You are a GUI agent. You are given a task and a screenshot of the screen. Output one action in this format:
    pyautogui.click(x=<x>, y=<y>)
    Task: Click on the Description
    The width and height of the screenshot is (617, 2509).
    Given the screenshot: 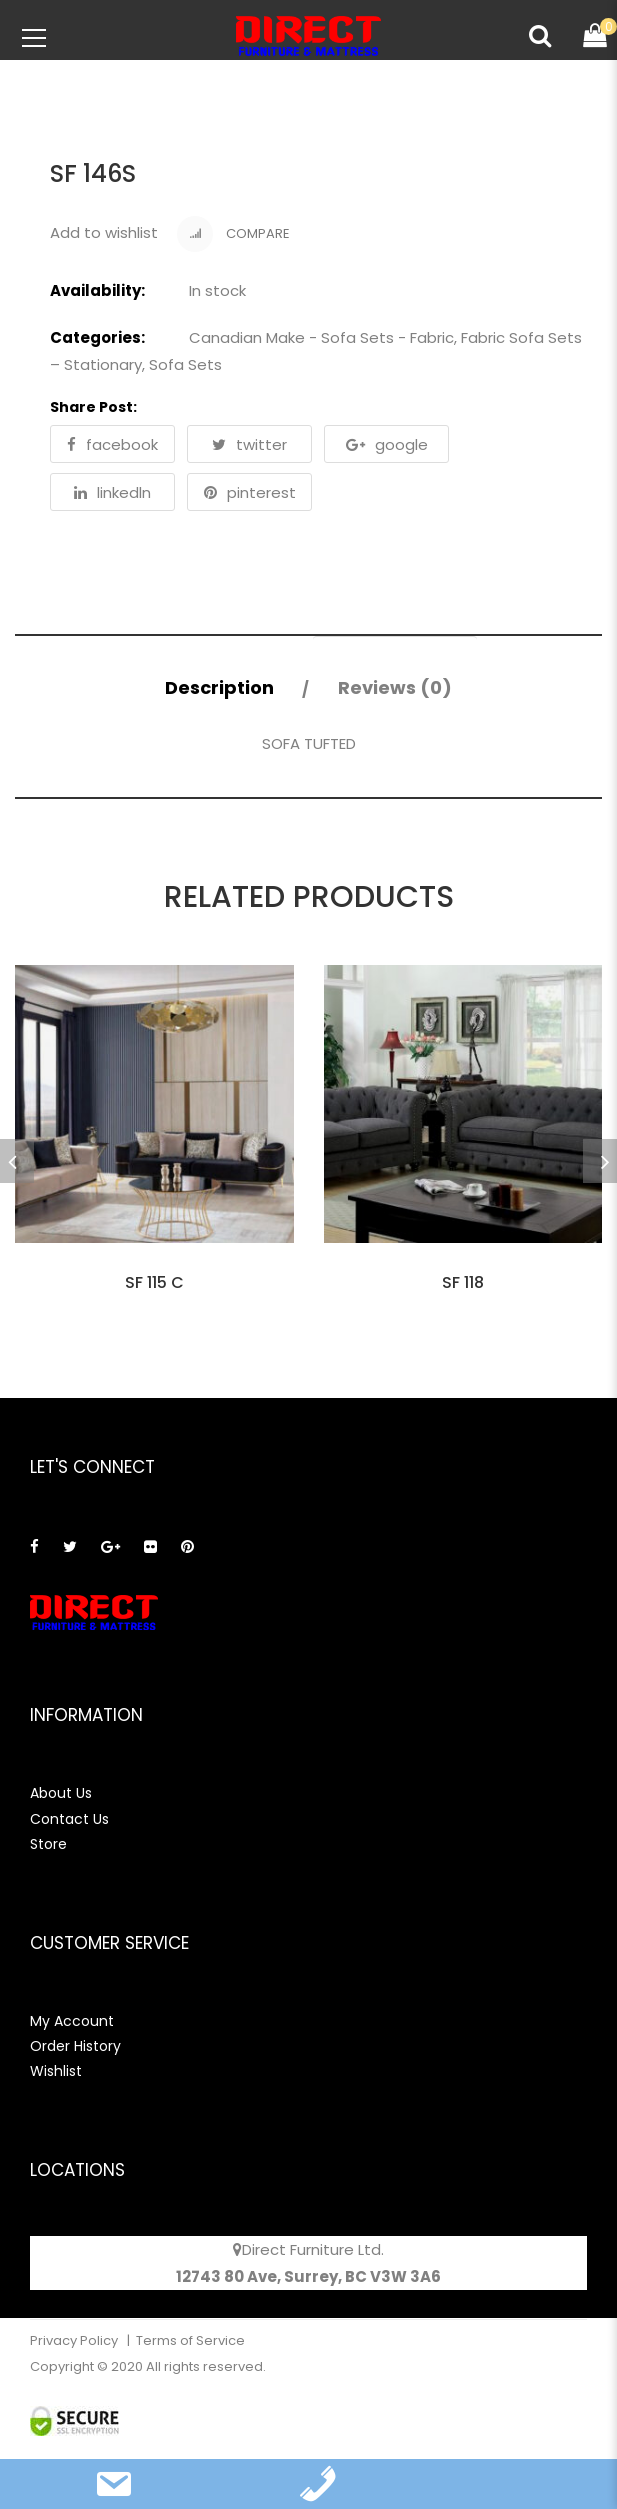 What is the action you would take?
    pyautogui.click(x=219, y=687)
    